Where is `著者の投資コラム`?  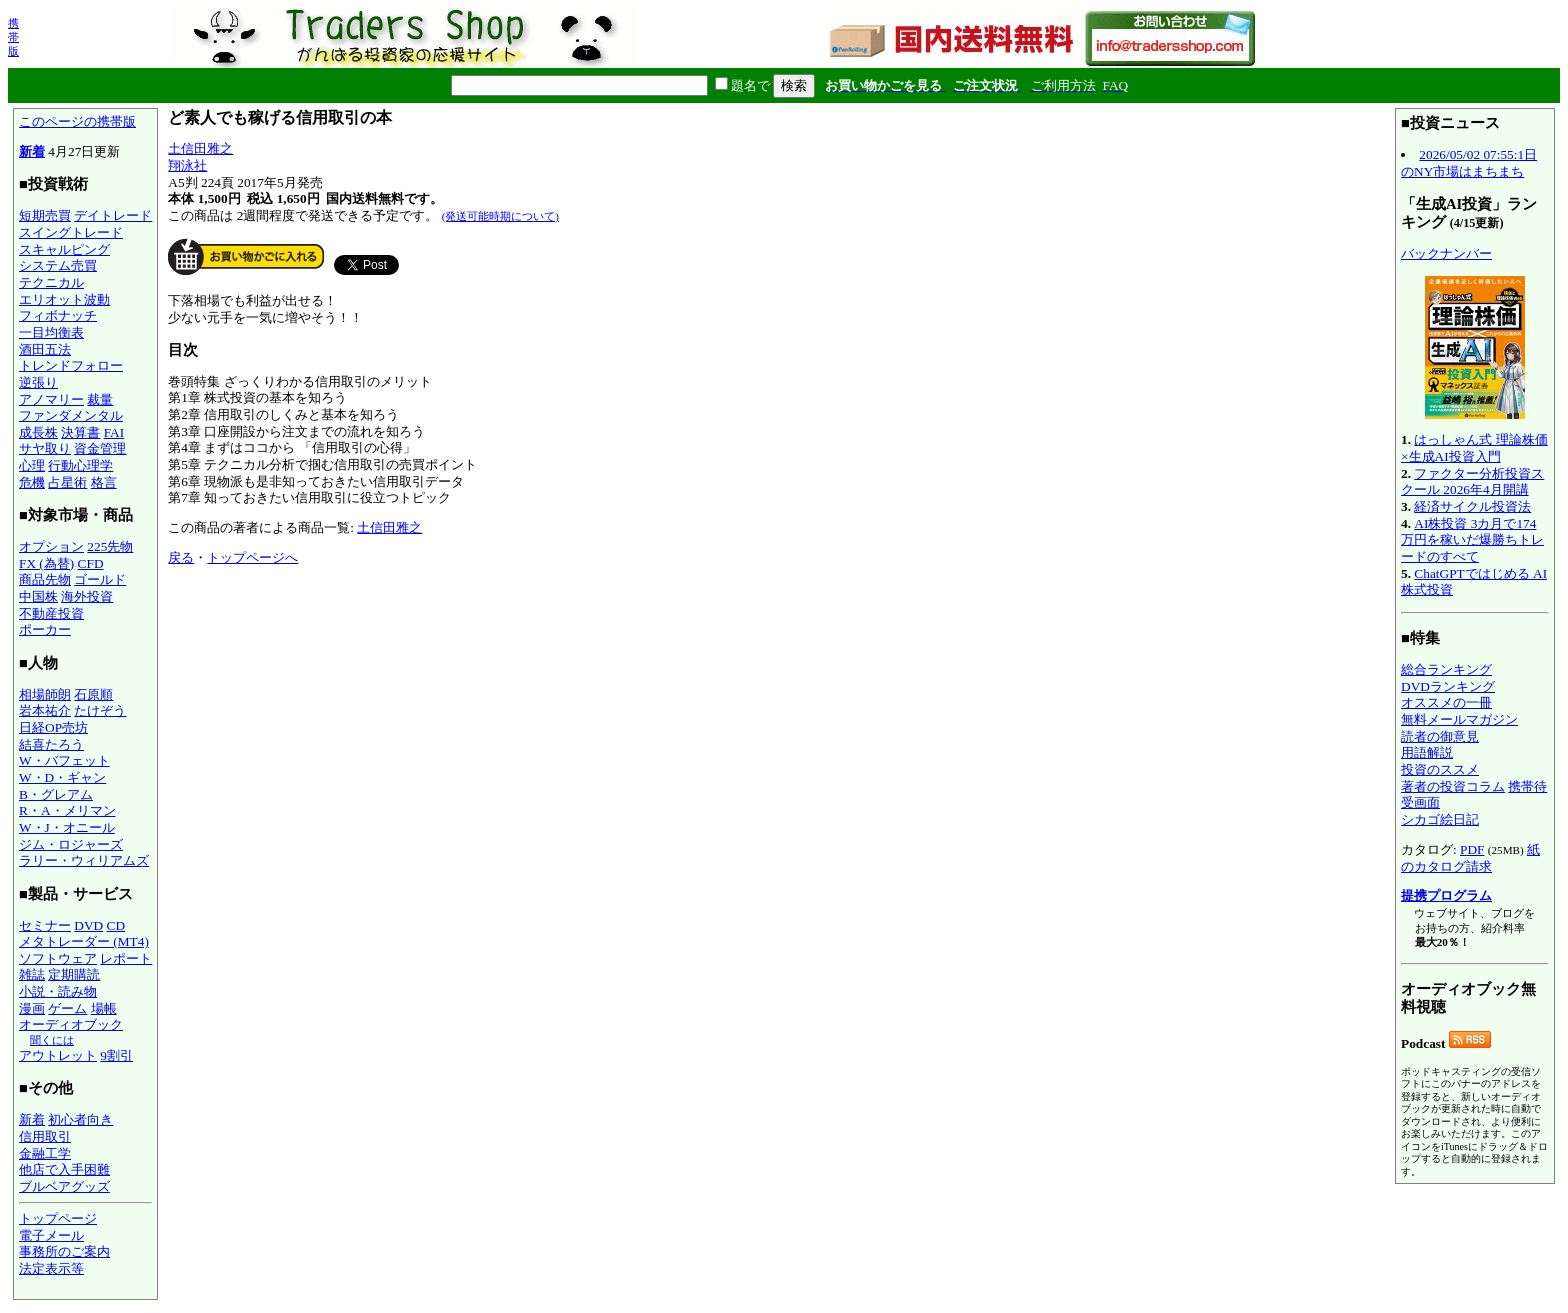
著者の投資コラム is located at coordinates (1453, 786).